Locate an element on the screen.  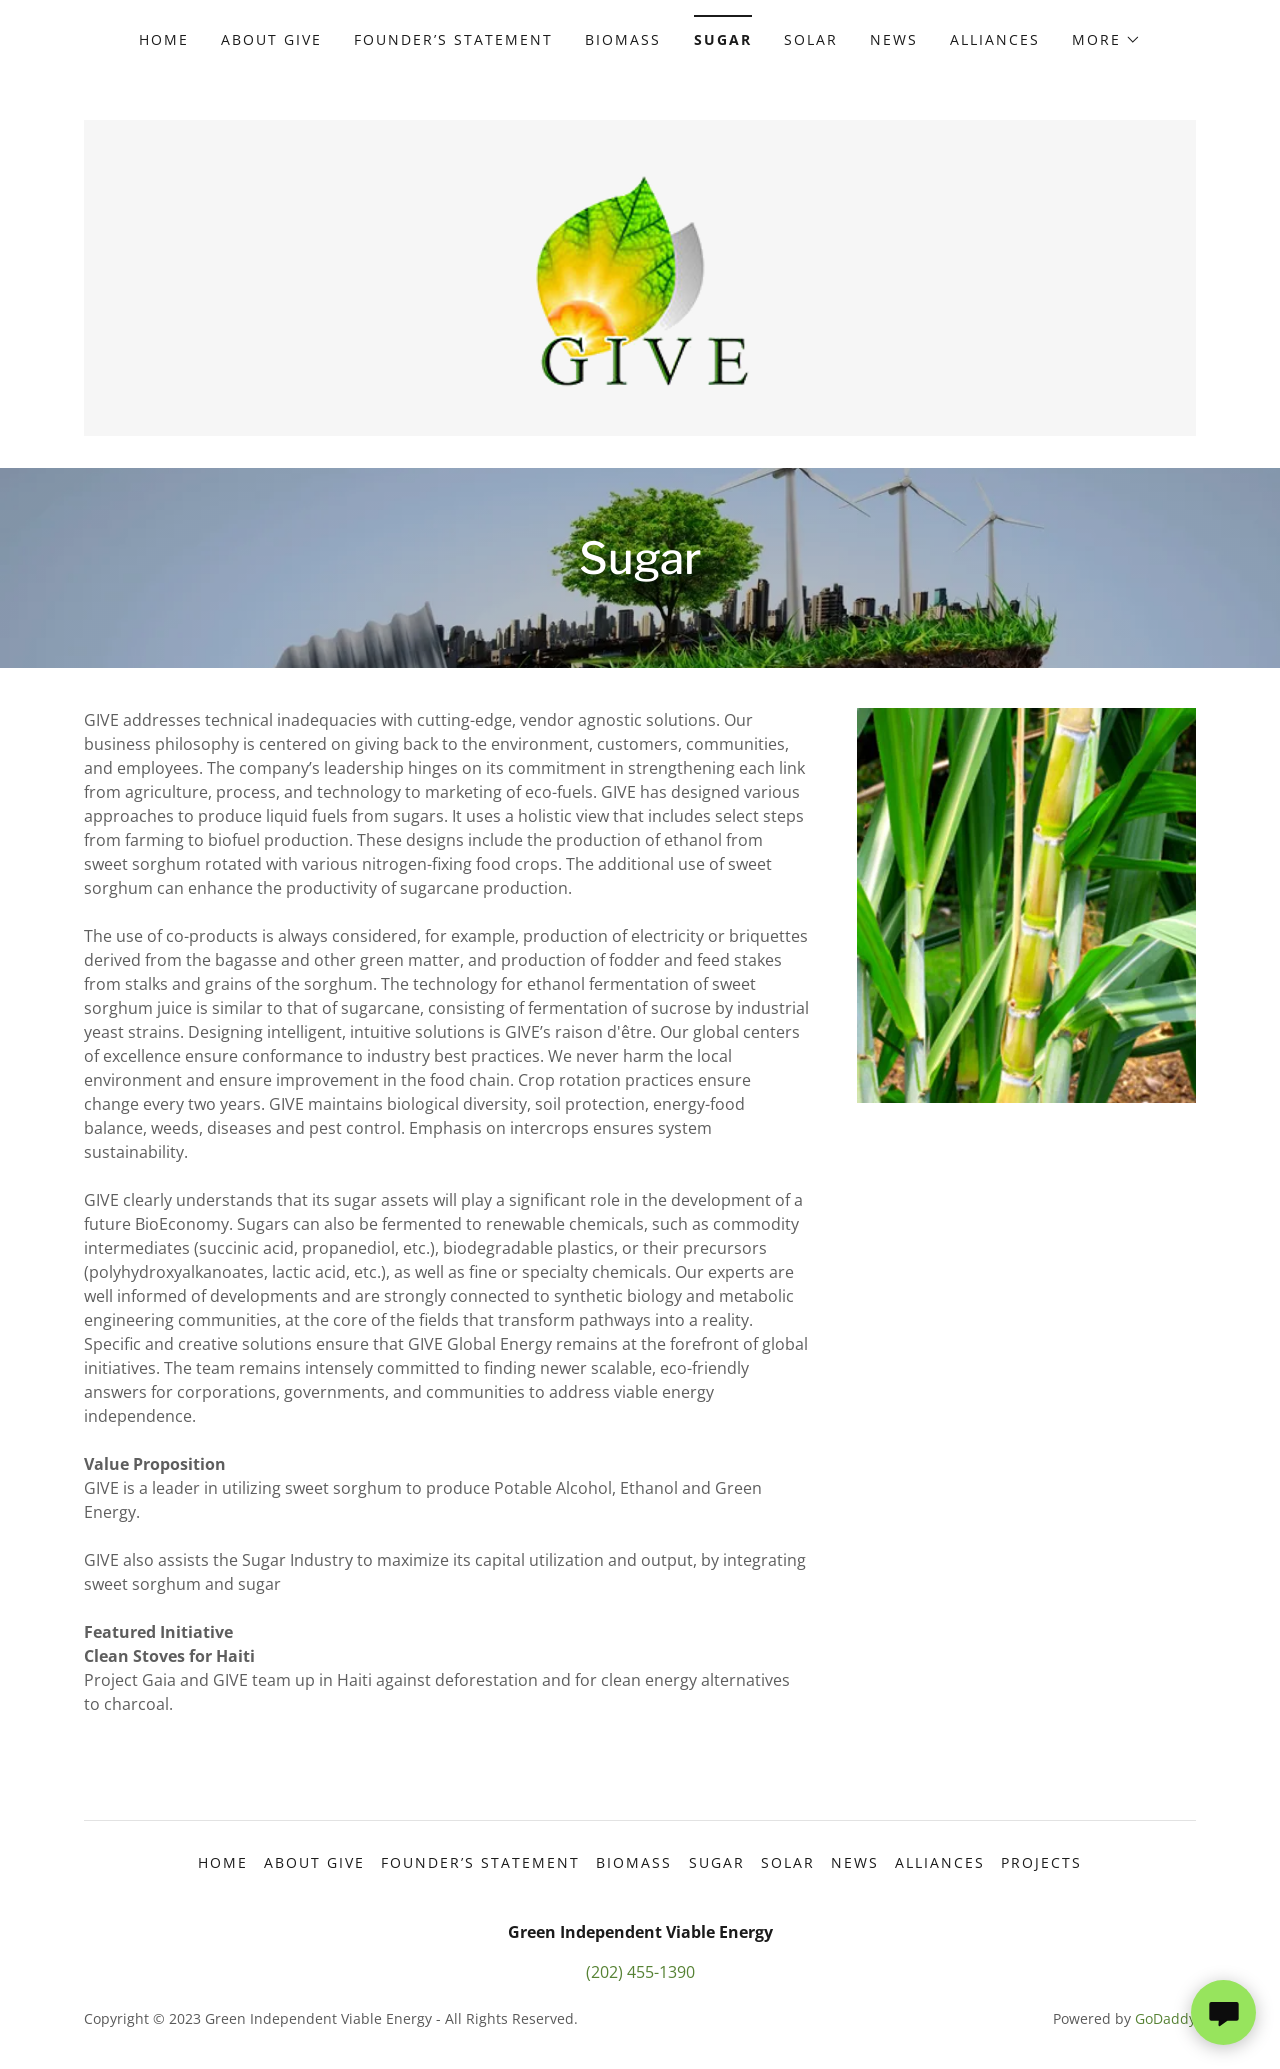
Solar [link] is located at coordinates (811, 39).